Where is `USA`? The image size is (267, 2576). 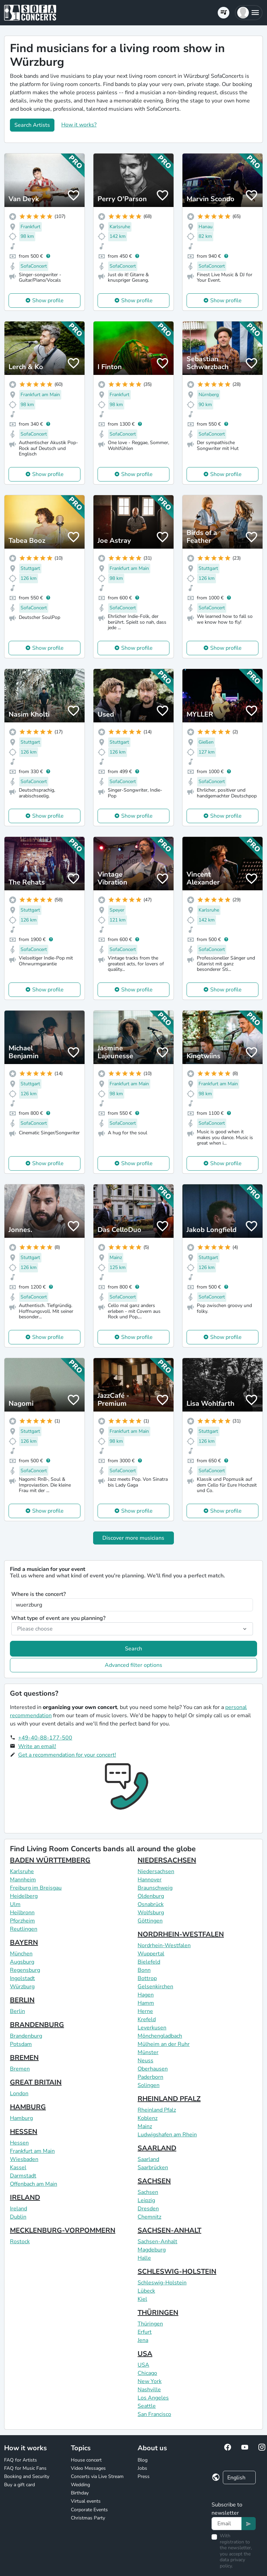 USA is located at coordinates (145, 2353).